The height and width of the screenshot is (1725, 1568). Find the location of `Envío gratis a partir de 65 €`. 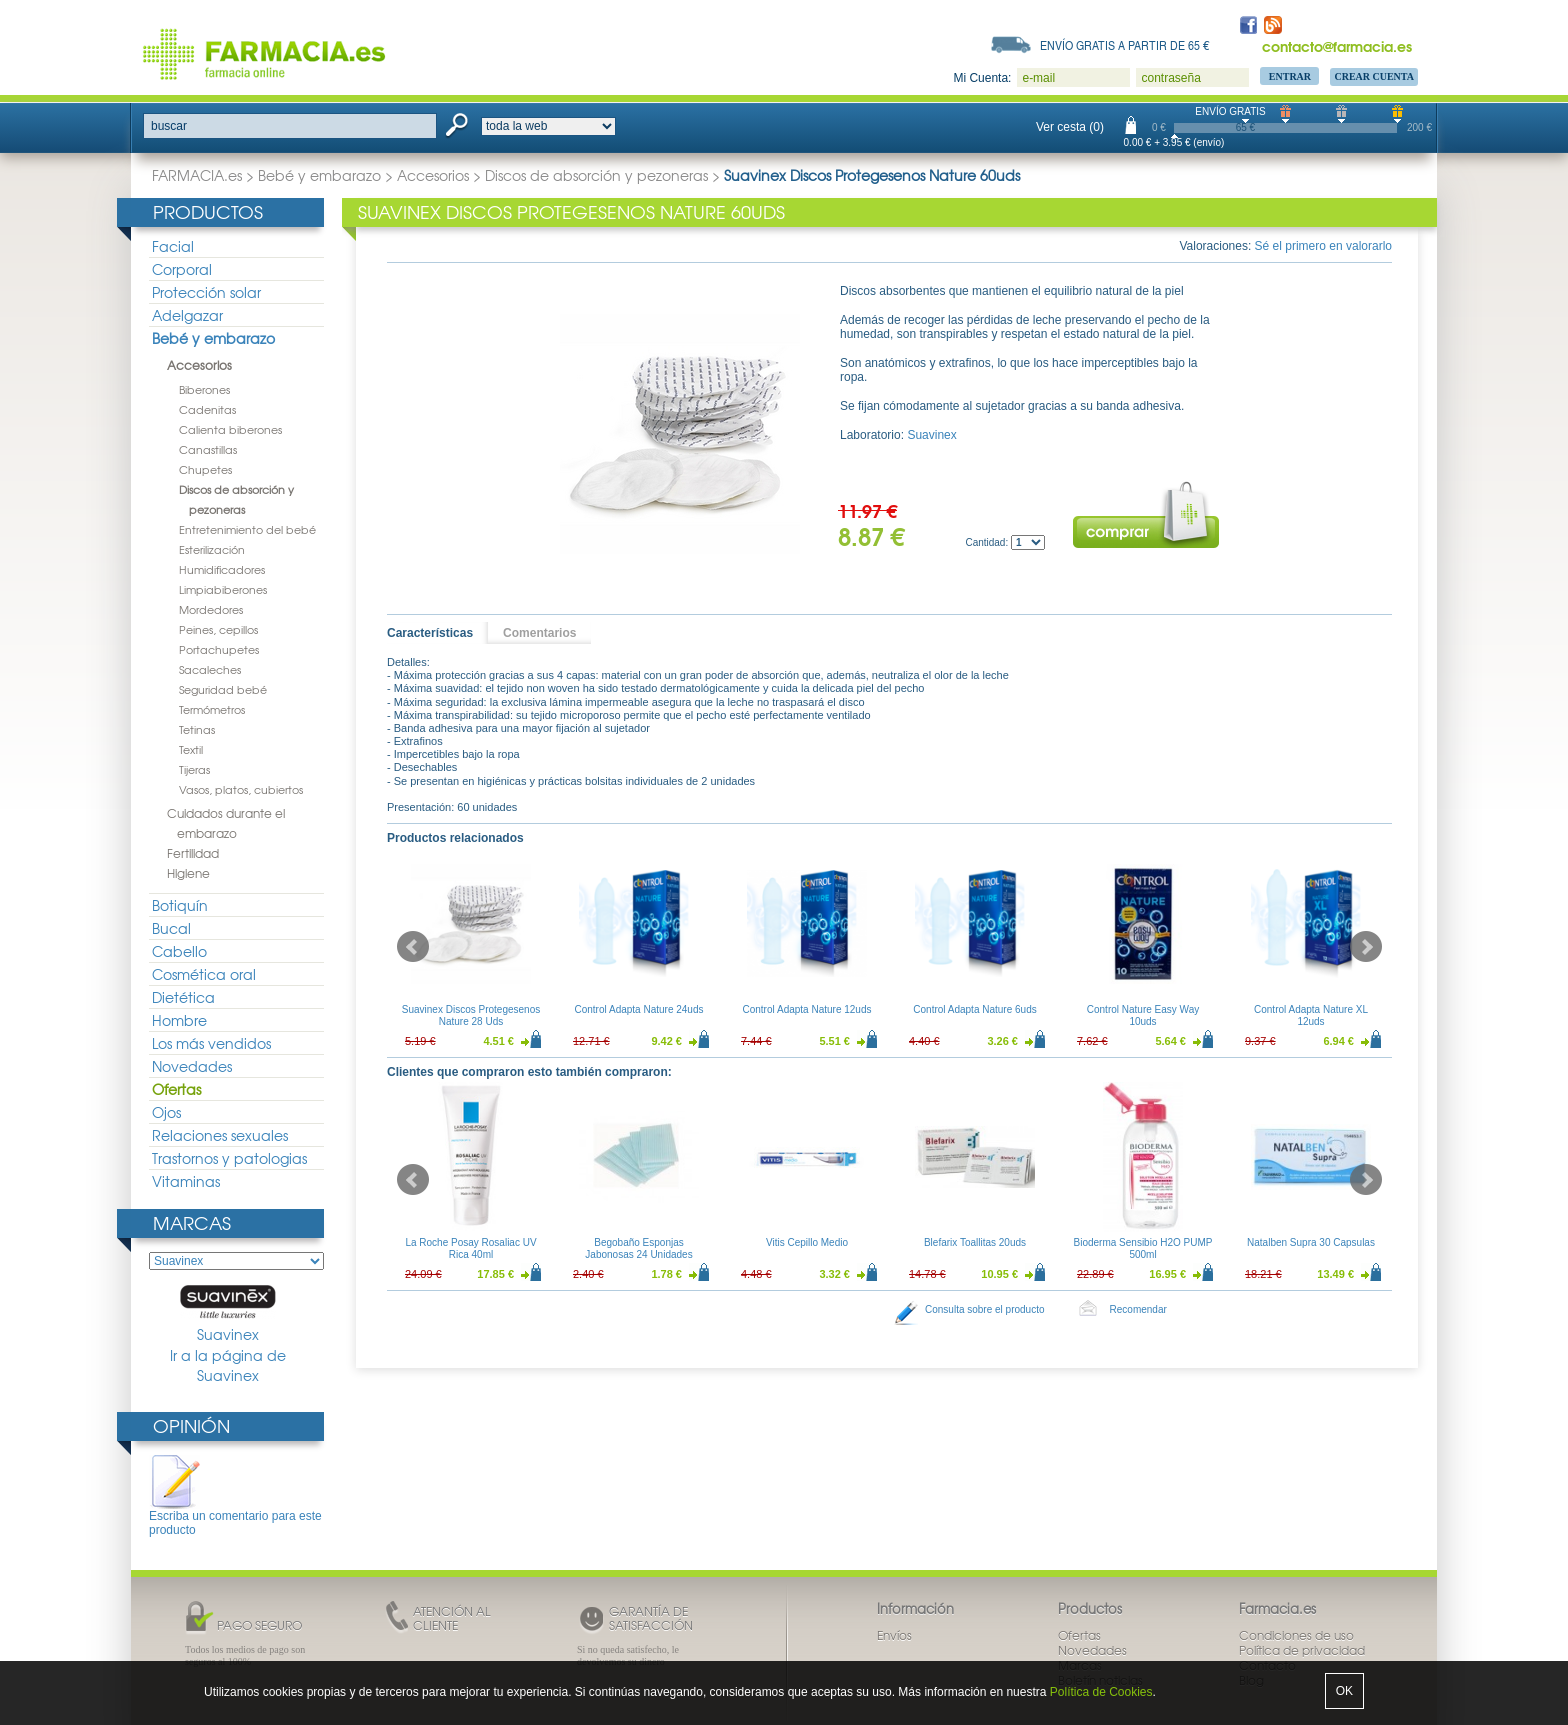

Envío gratis a partir de 65 € is located at coordinates (1125, 45).